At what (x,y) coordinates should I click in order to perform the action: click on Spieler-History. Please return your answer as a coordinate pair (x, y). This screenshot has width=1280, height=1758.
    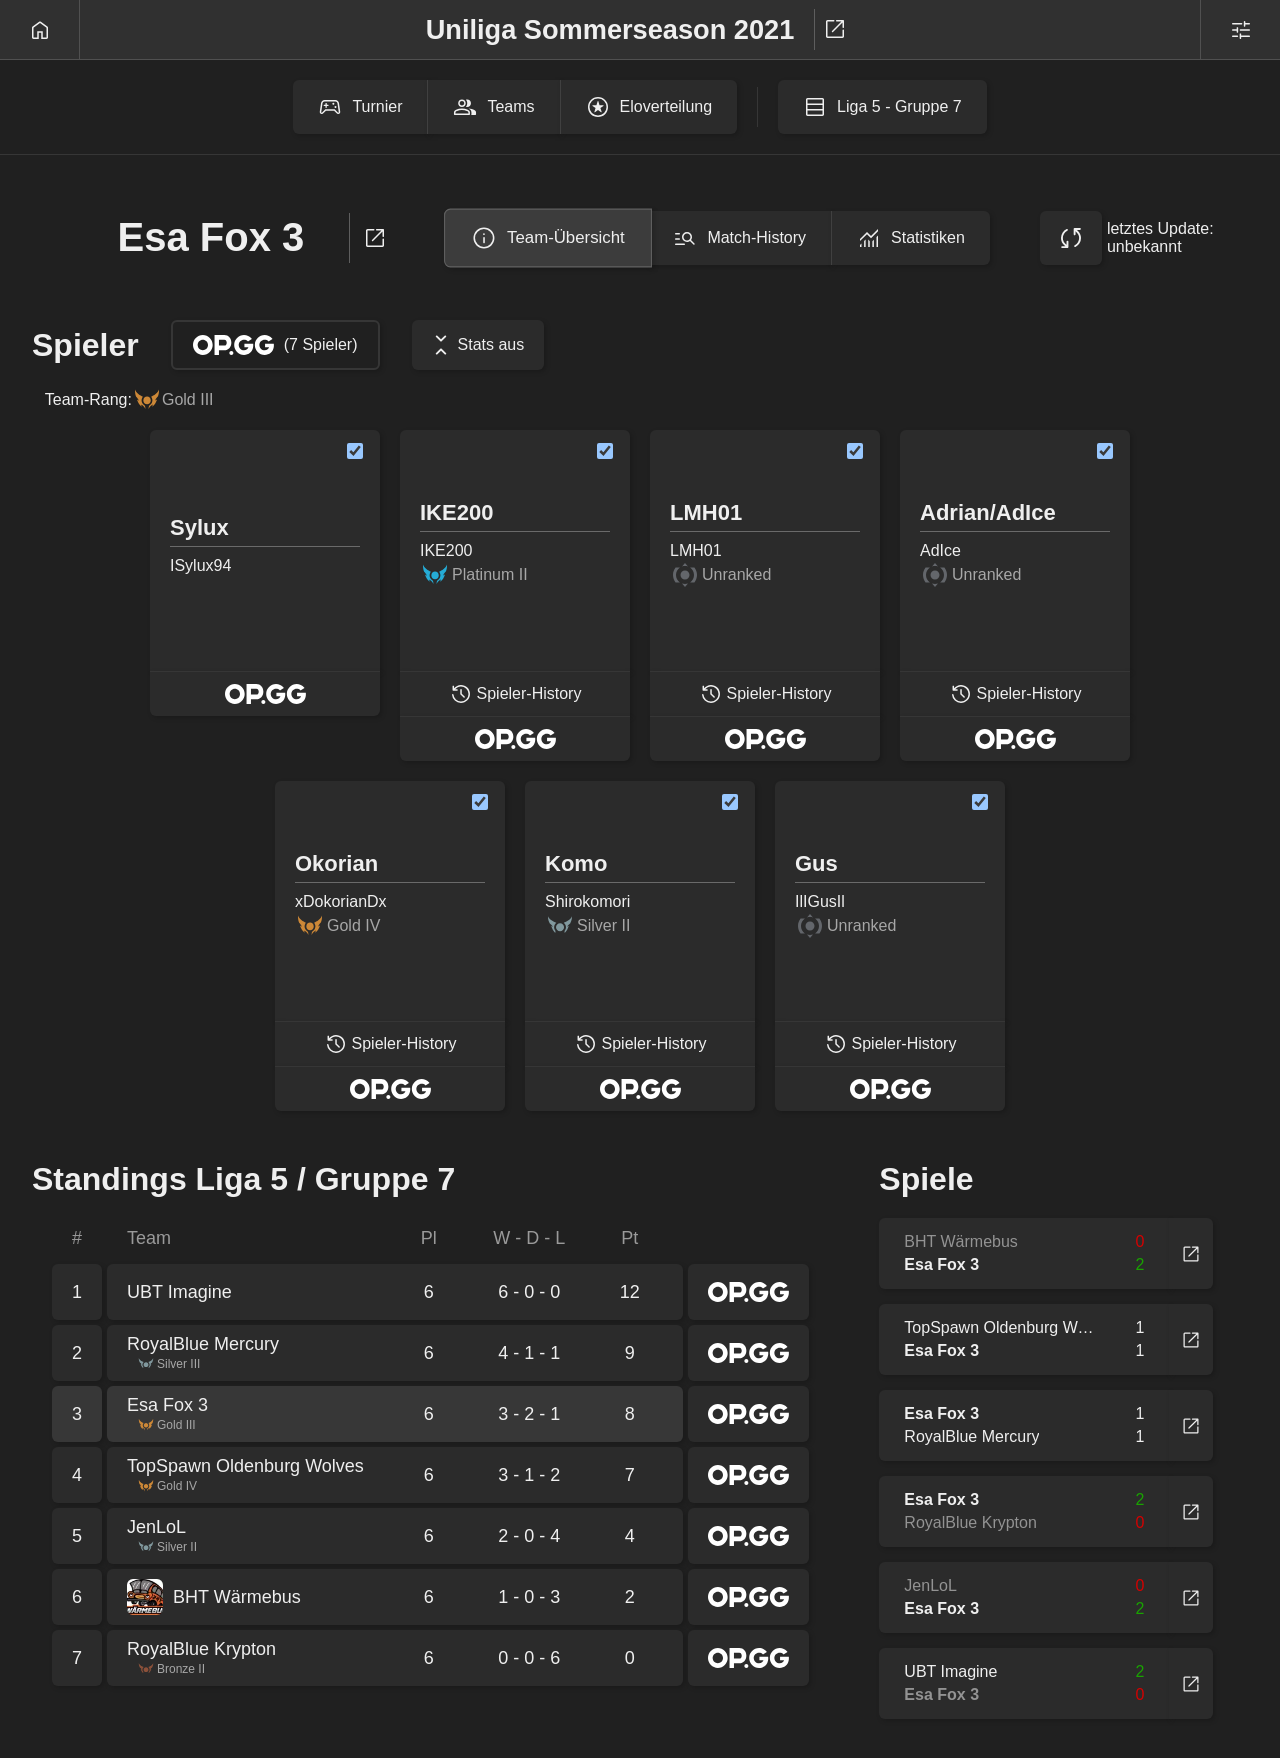
    Looking at the image, I should click on (515, 703).